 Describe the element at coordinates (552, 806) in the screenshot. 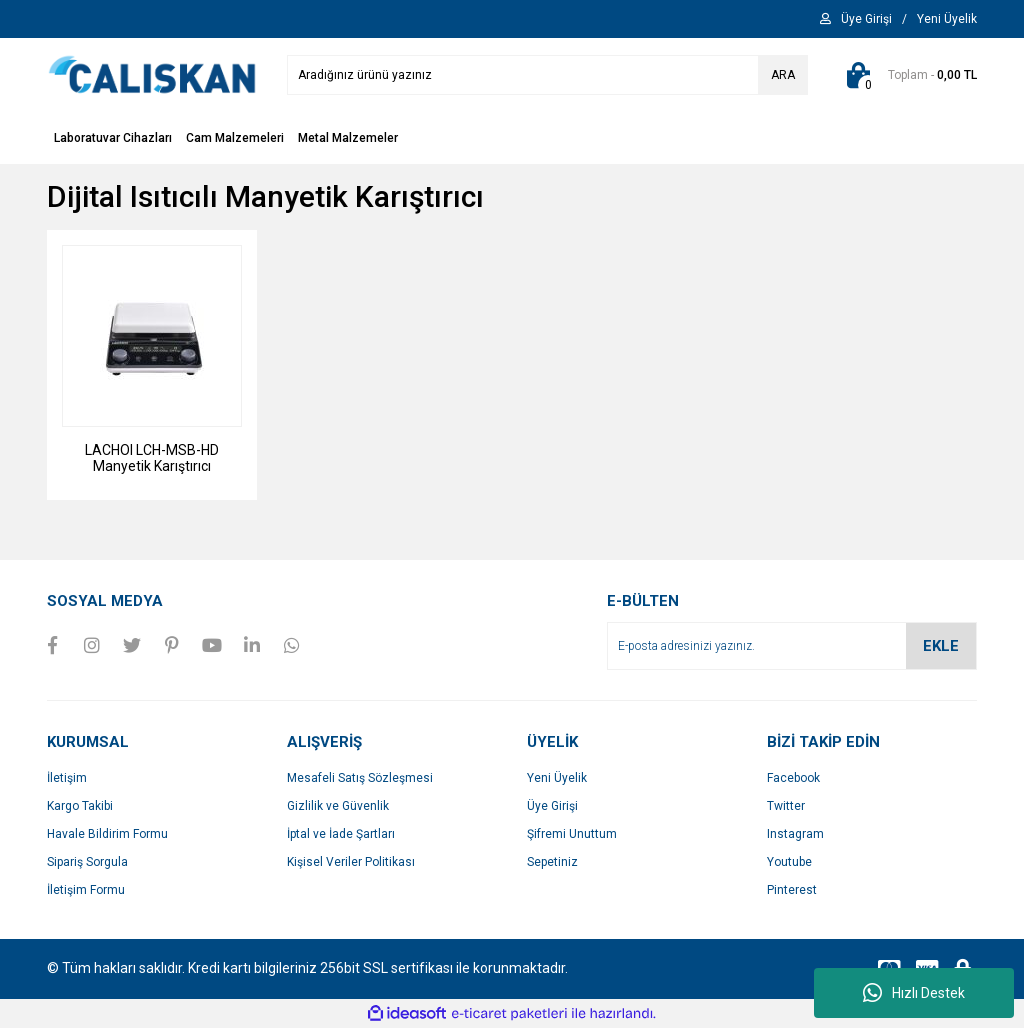

I see `Üye Girişi` at that location.